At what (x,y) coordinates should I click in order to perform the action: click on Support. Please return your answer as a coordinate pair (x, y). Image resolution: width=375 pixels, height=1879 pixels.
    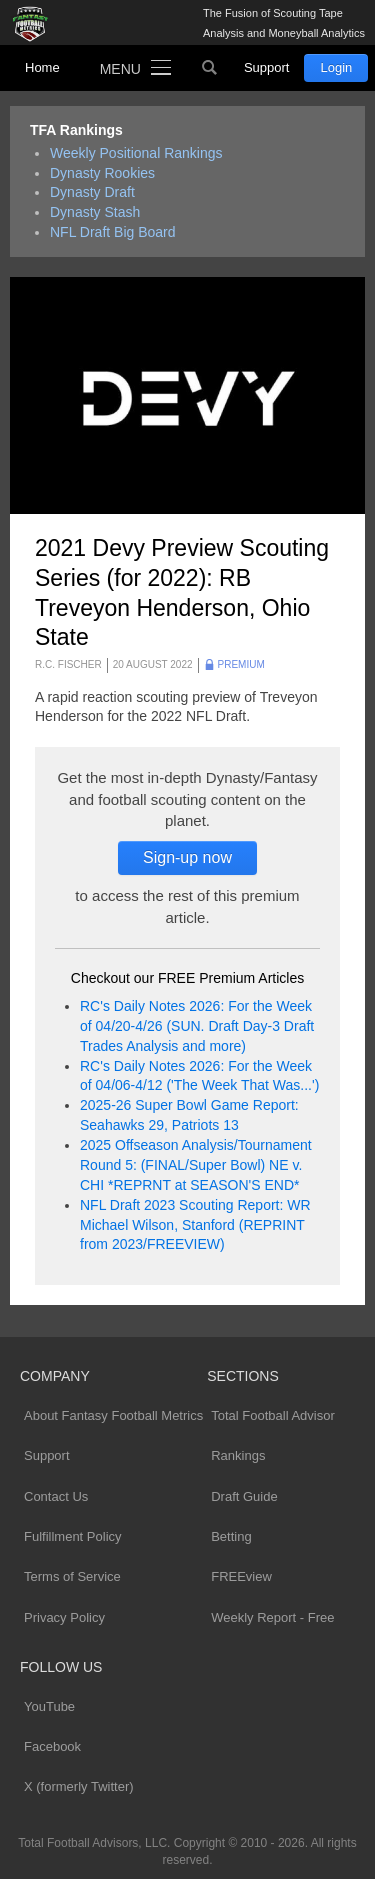
    Looking at the image, I should click on (267, 67).